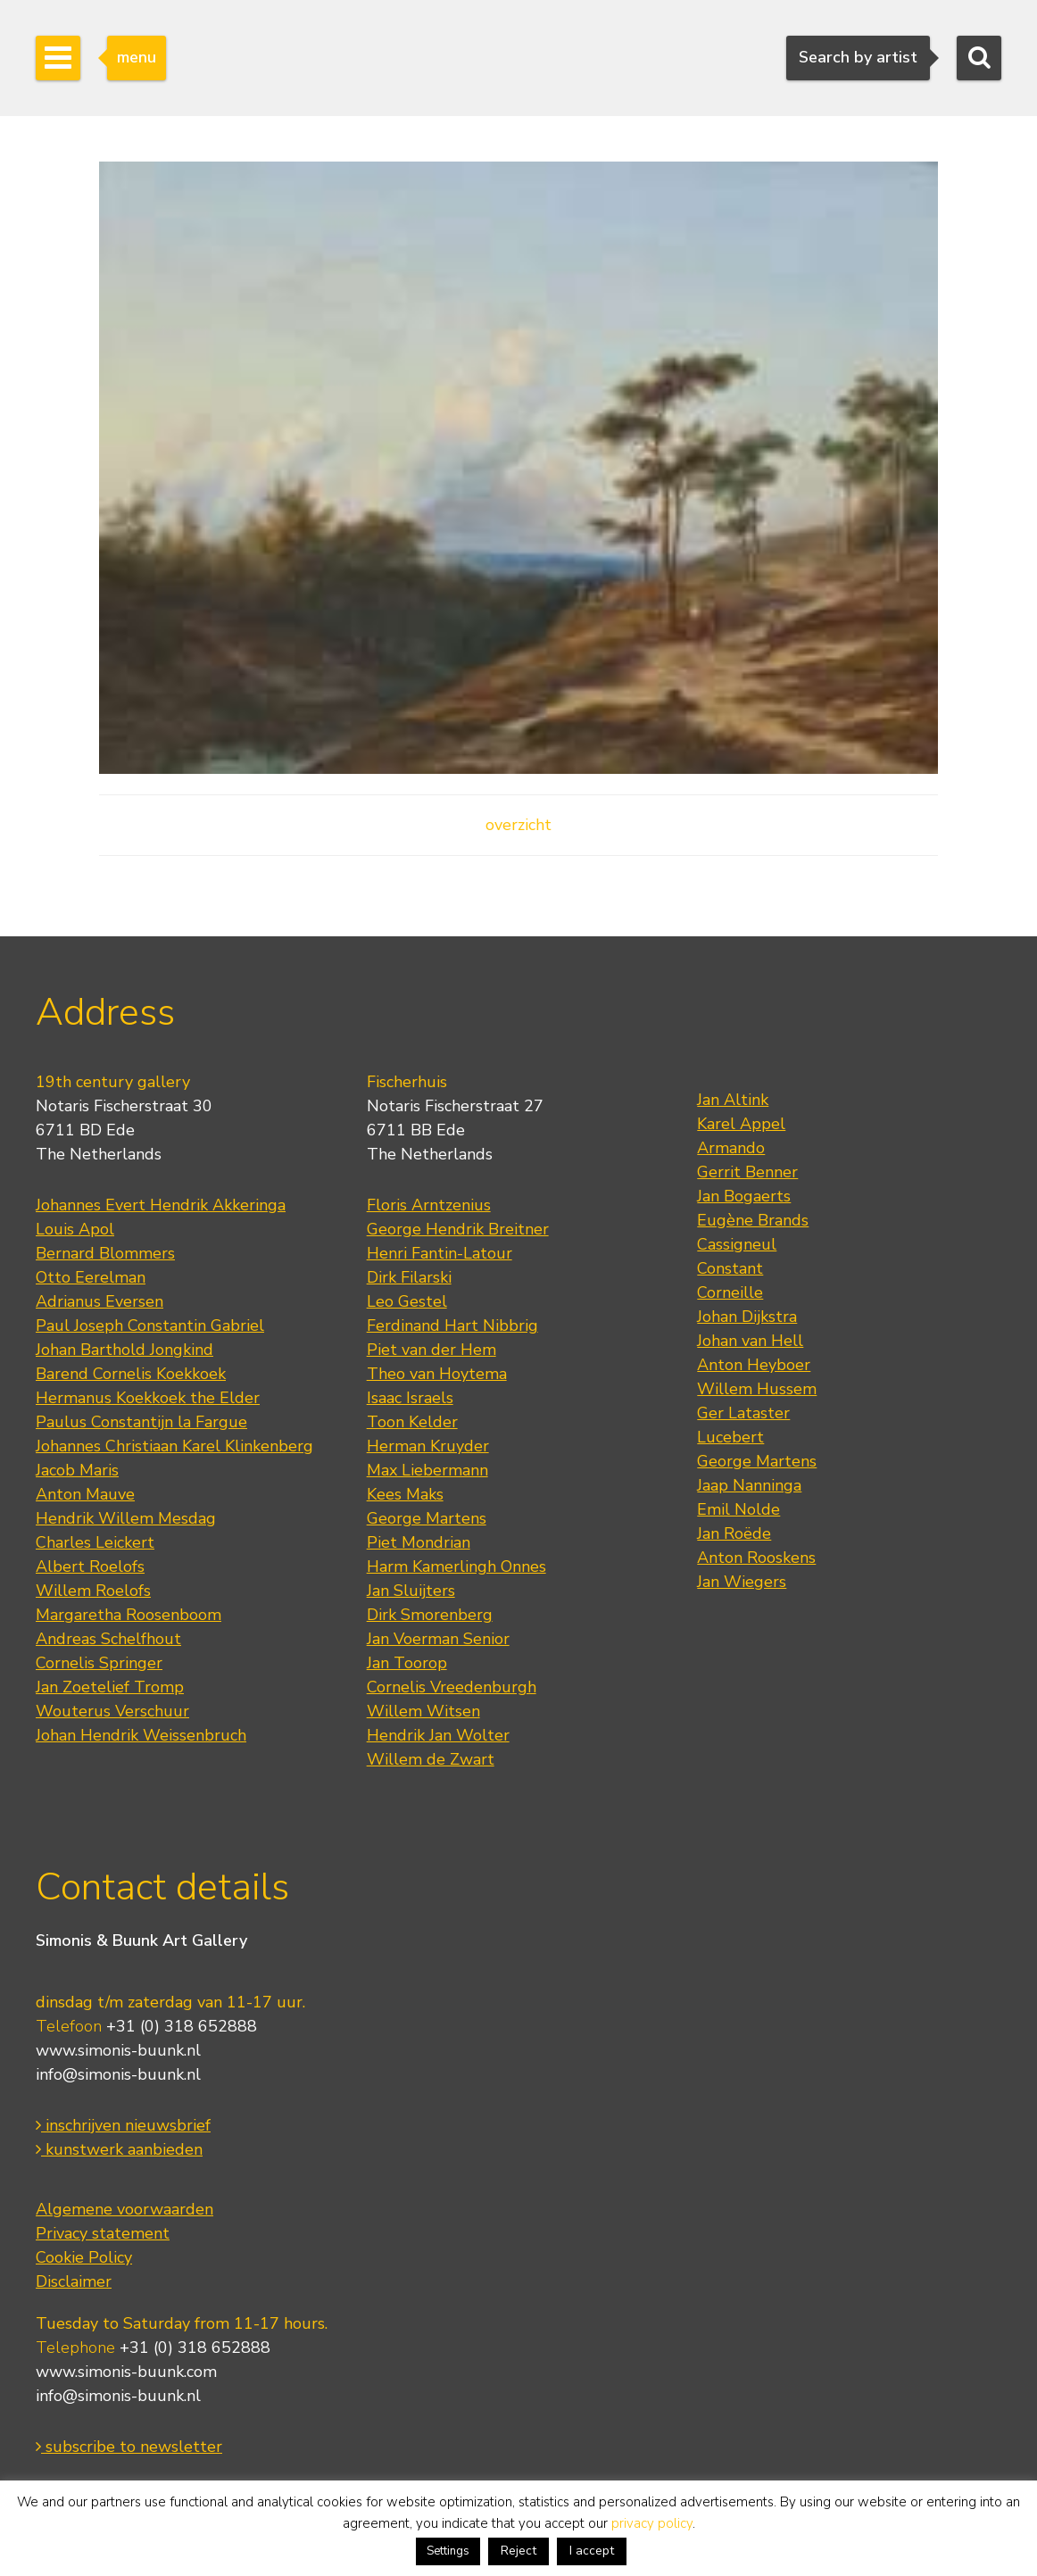  I want to click on Kees Maks, so click(405, 1494).